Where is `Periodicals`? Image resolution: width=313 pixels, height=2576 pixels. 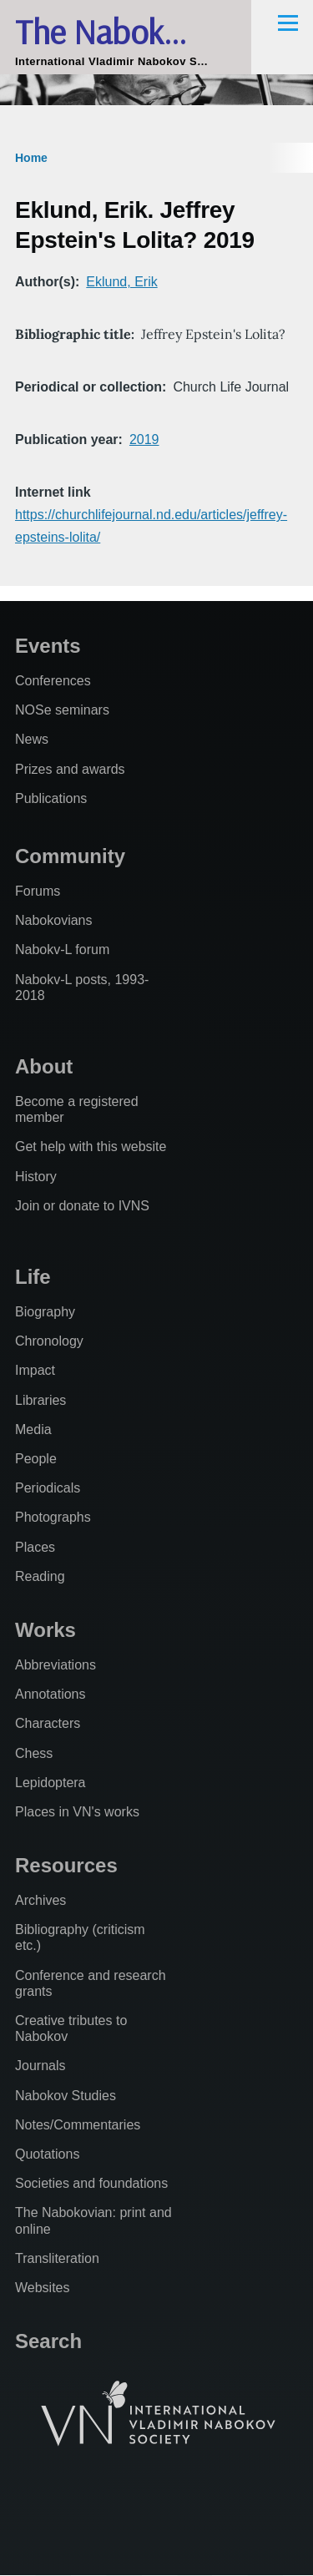 Periodicals is located at coordinates (47, 1488).